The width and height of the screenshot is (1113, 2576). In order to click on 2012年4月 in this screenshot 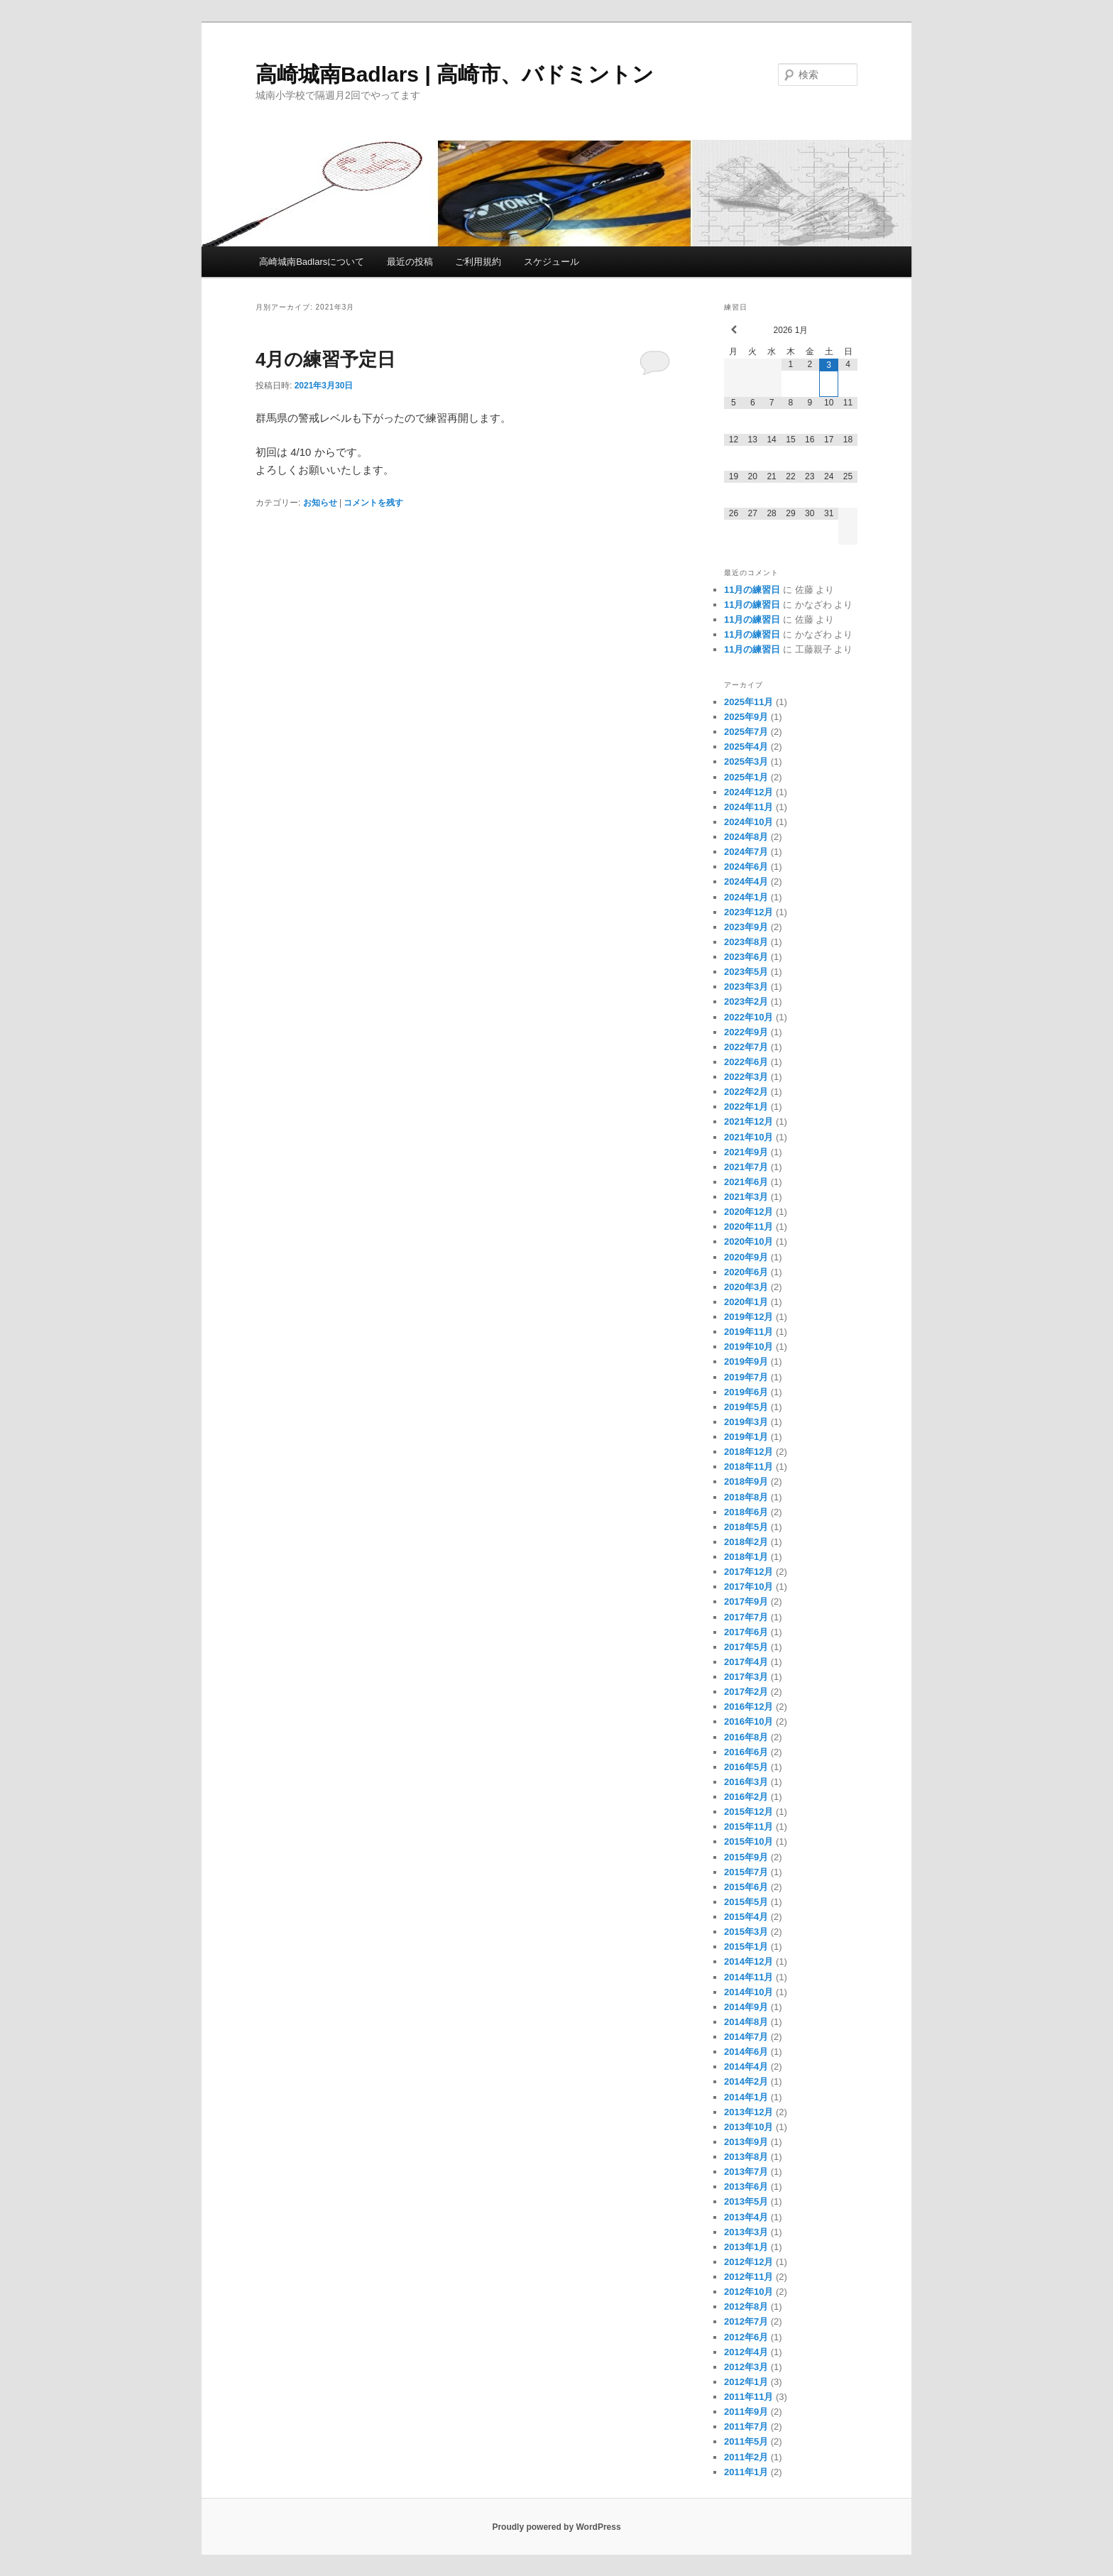, I will do `click(746, 2352)`.